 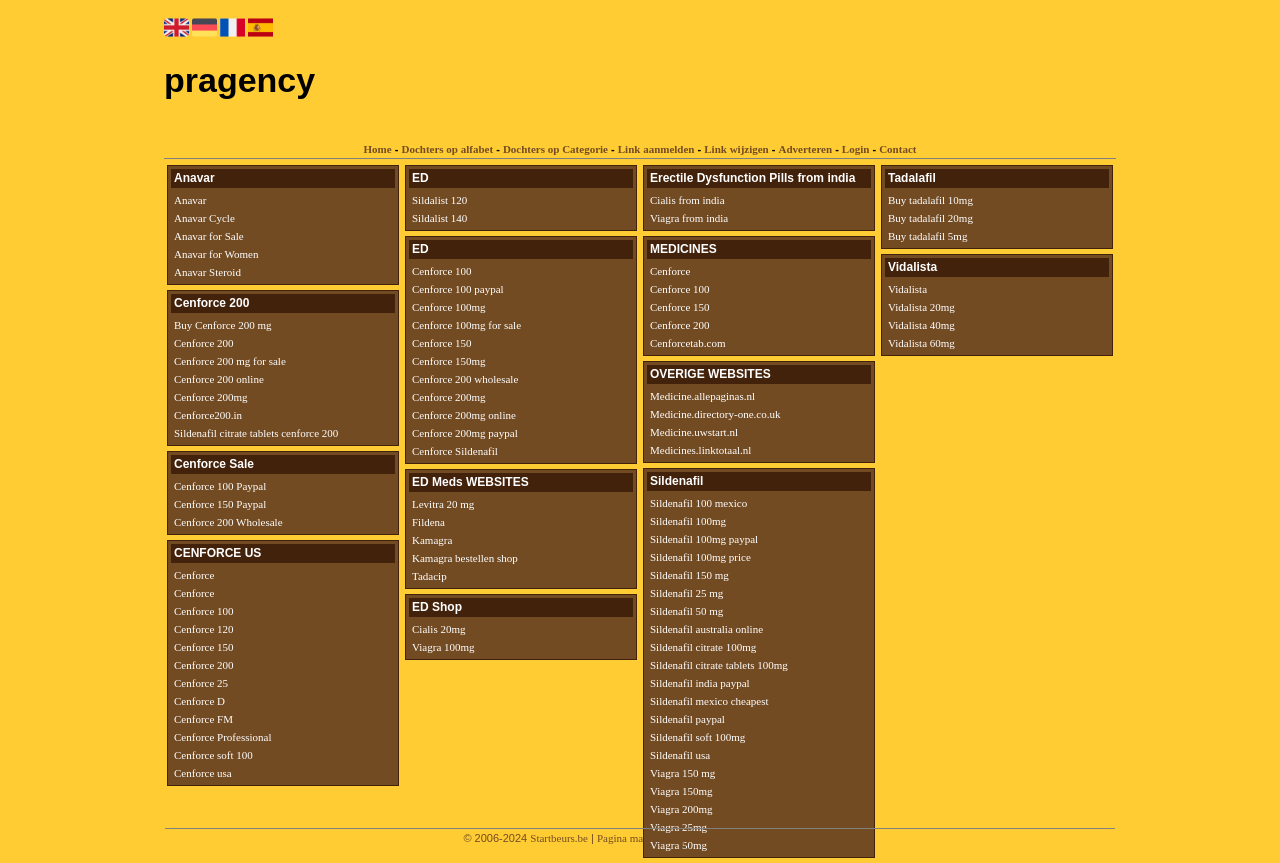 What do you see at coordinates (199, 701) in the screenshot?
I see `Cenforce D` at bounding box center [199, 701].